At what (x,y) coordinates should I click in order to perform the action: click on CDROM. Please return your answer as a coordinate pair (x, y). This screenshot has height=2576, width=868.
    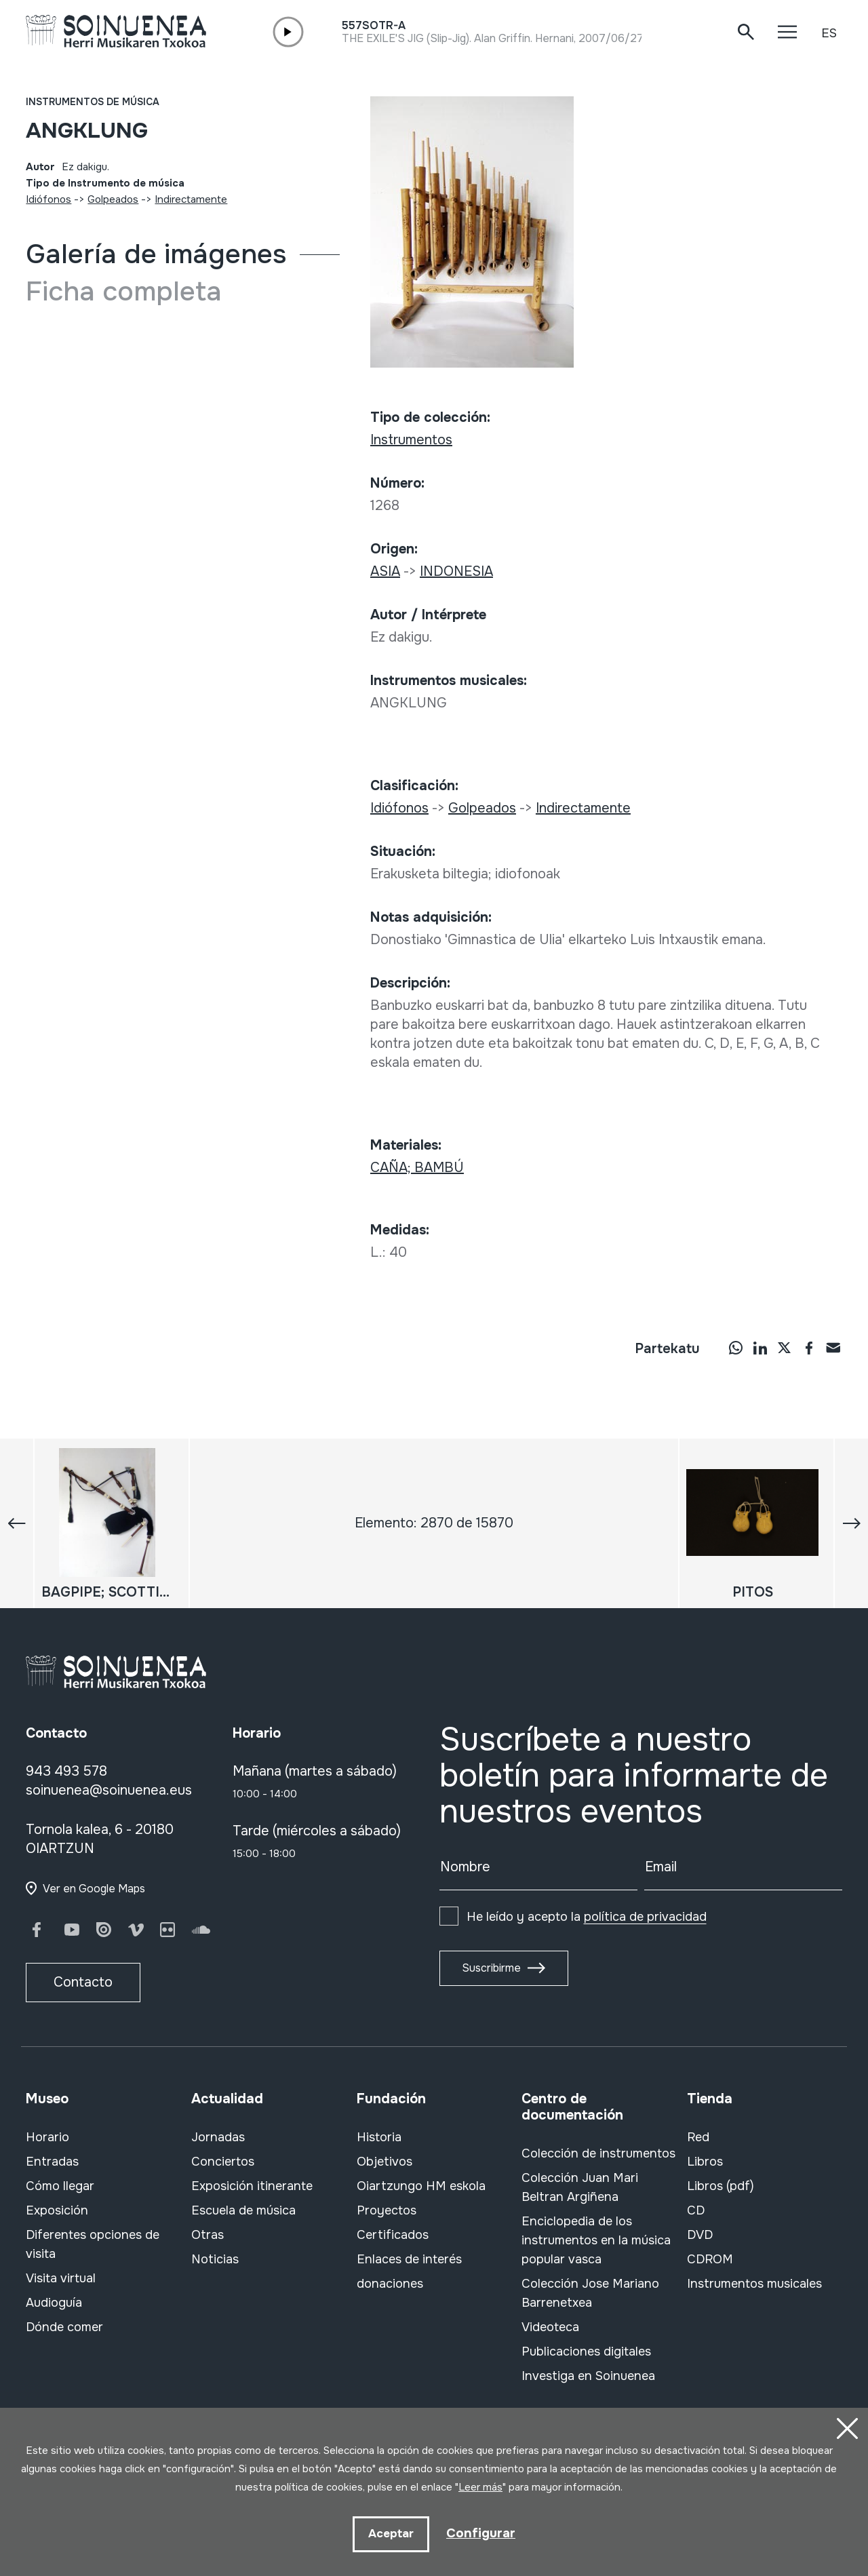
    Looking at the image, I should click on (710, 2259).